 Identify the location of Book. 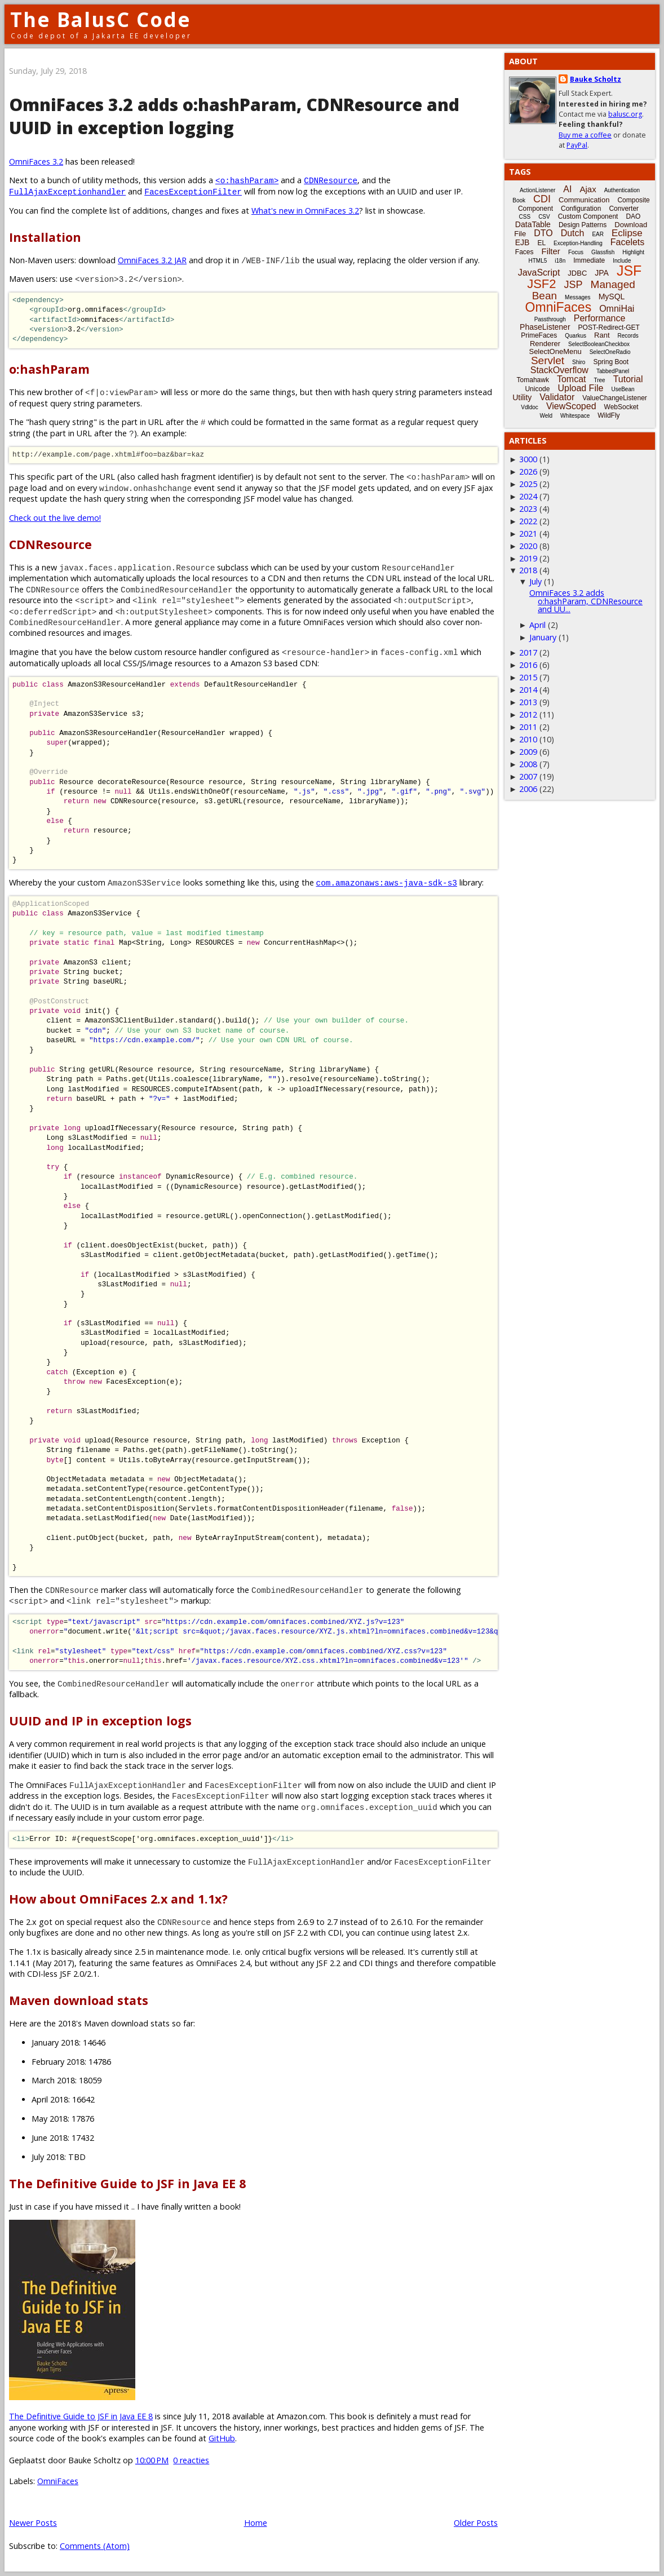
(518, 200).